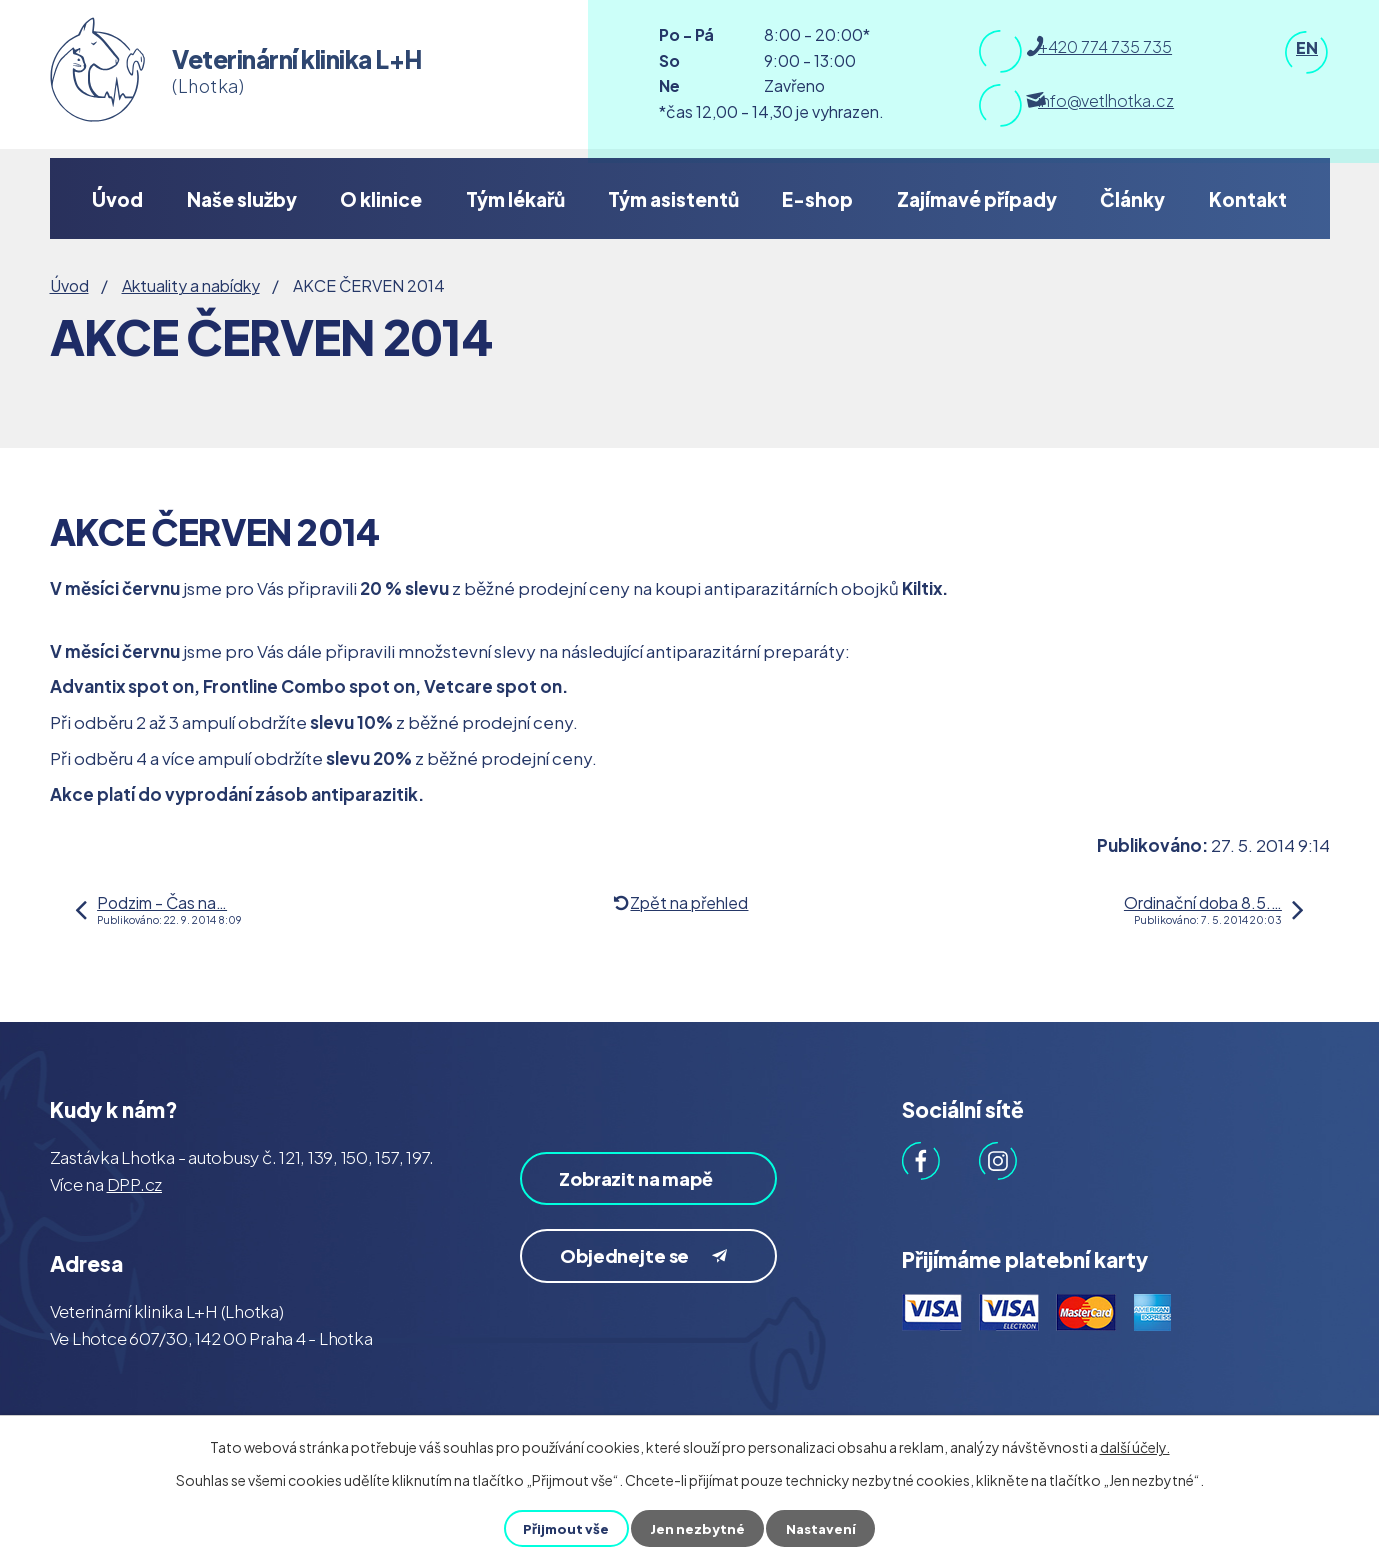 The height and width of the screenshot is (1566, 1379). Describe the element at coordinates (564, 1528) in the screenshot. I see `Přijmout vše` at that location.